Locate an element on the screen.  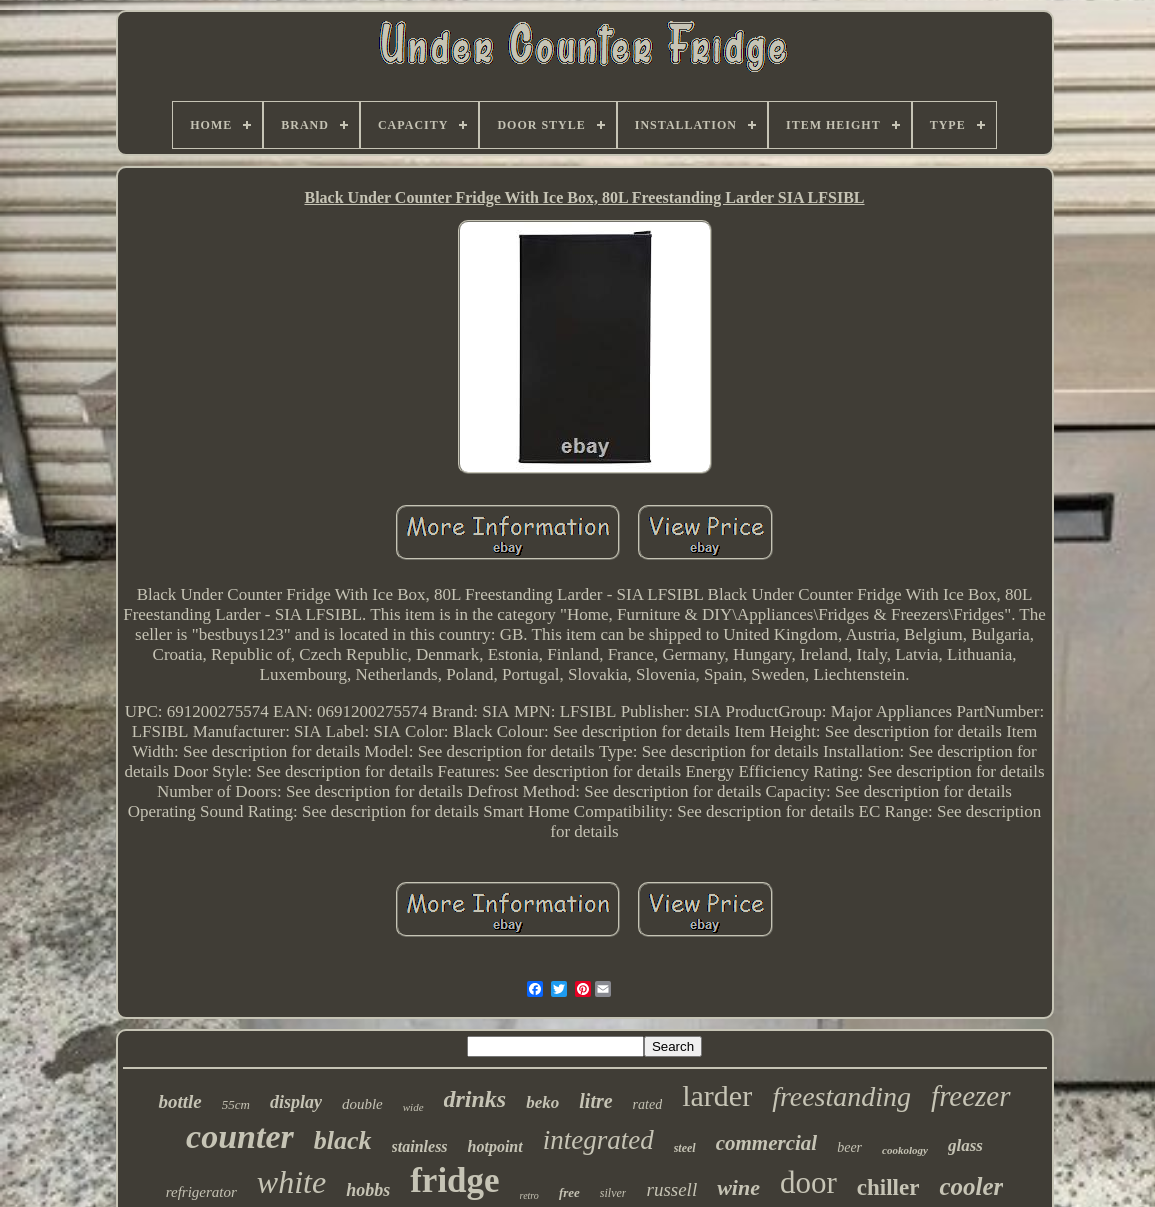
free is located at coordinates (569, 1192).